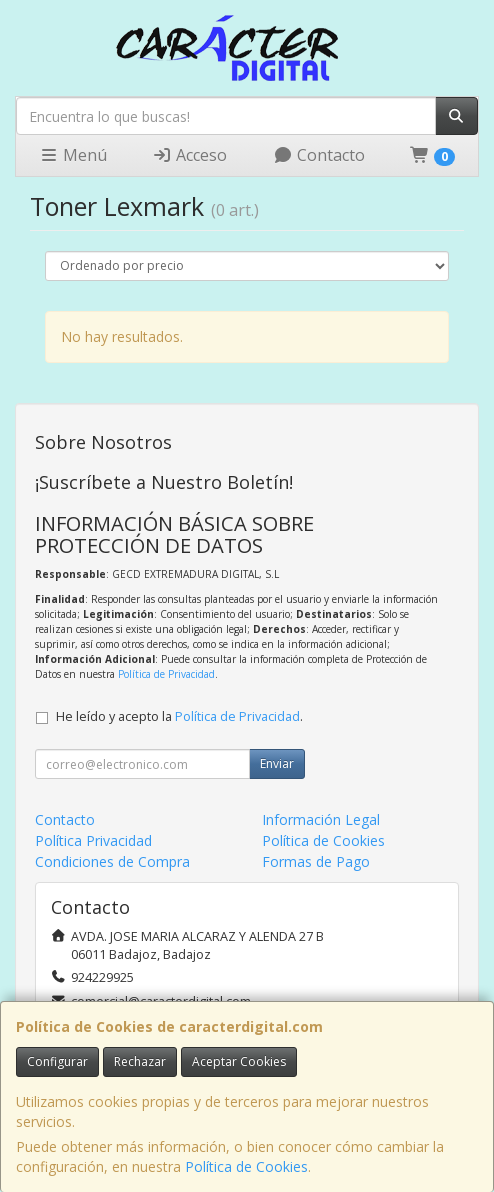 This screenshot has width=494, height=1192. Describe the element at coordinates (277, 763) in the screenshot. I see `Enviar` at that location.